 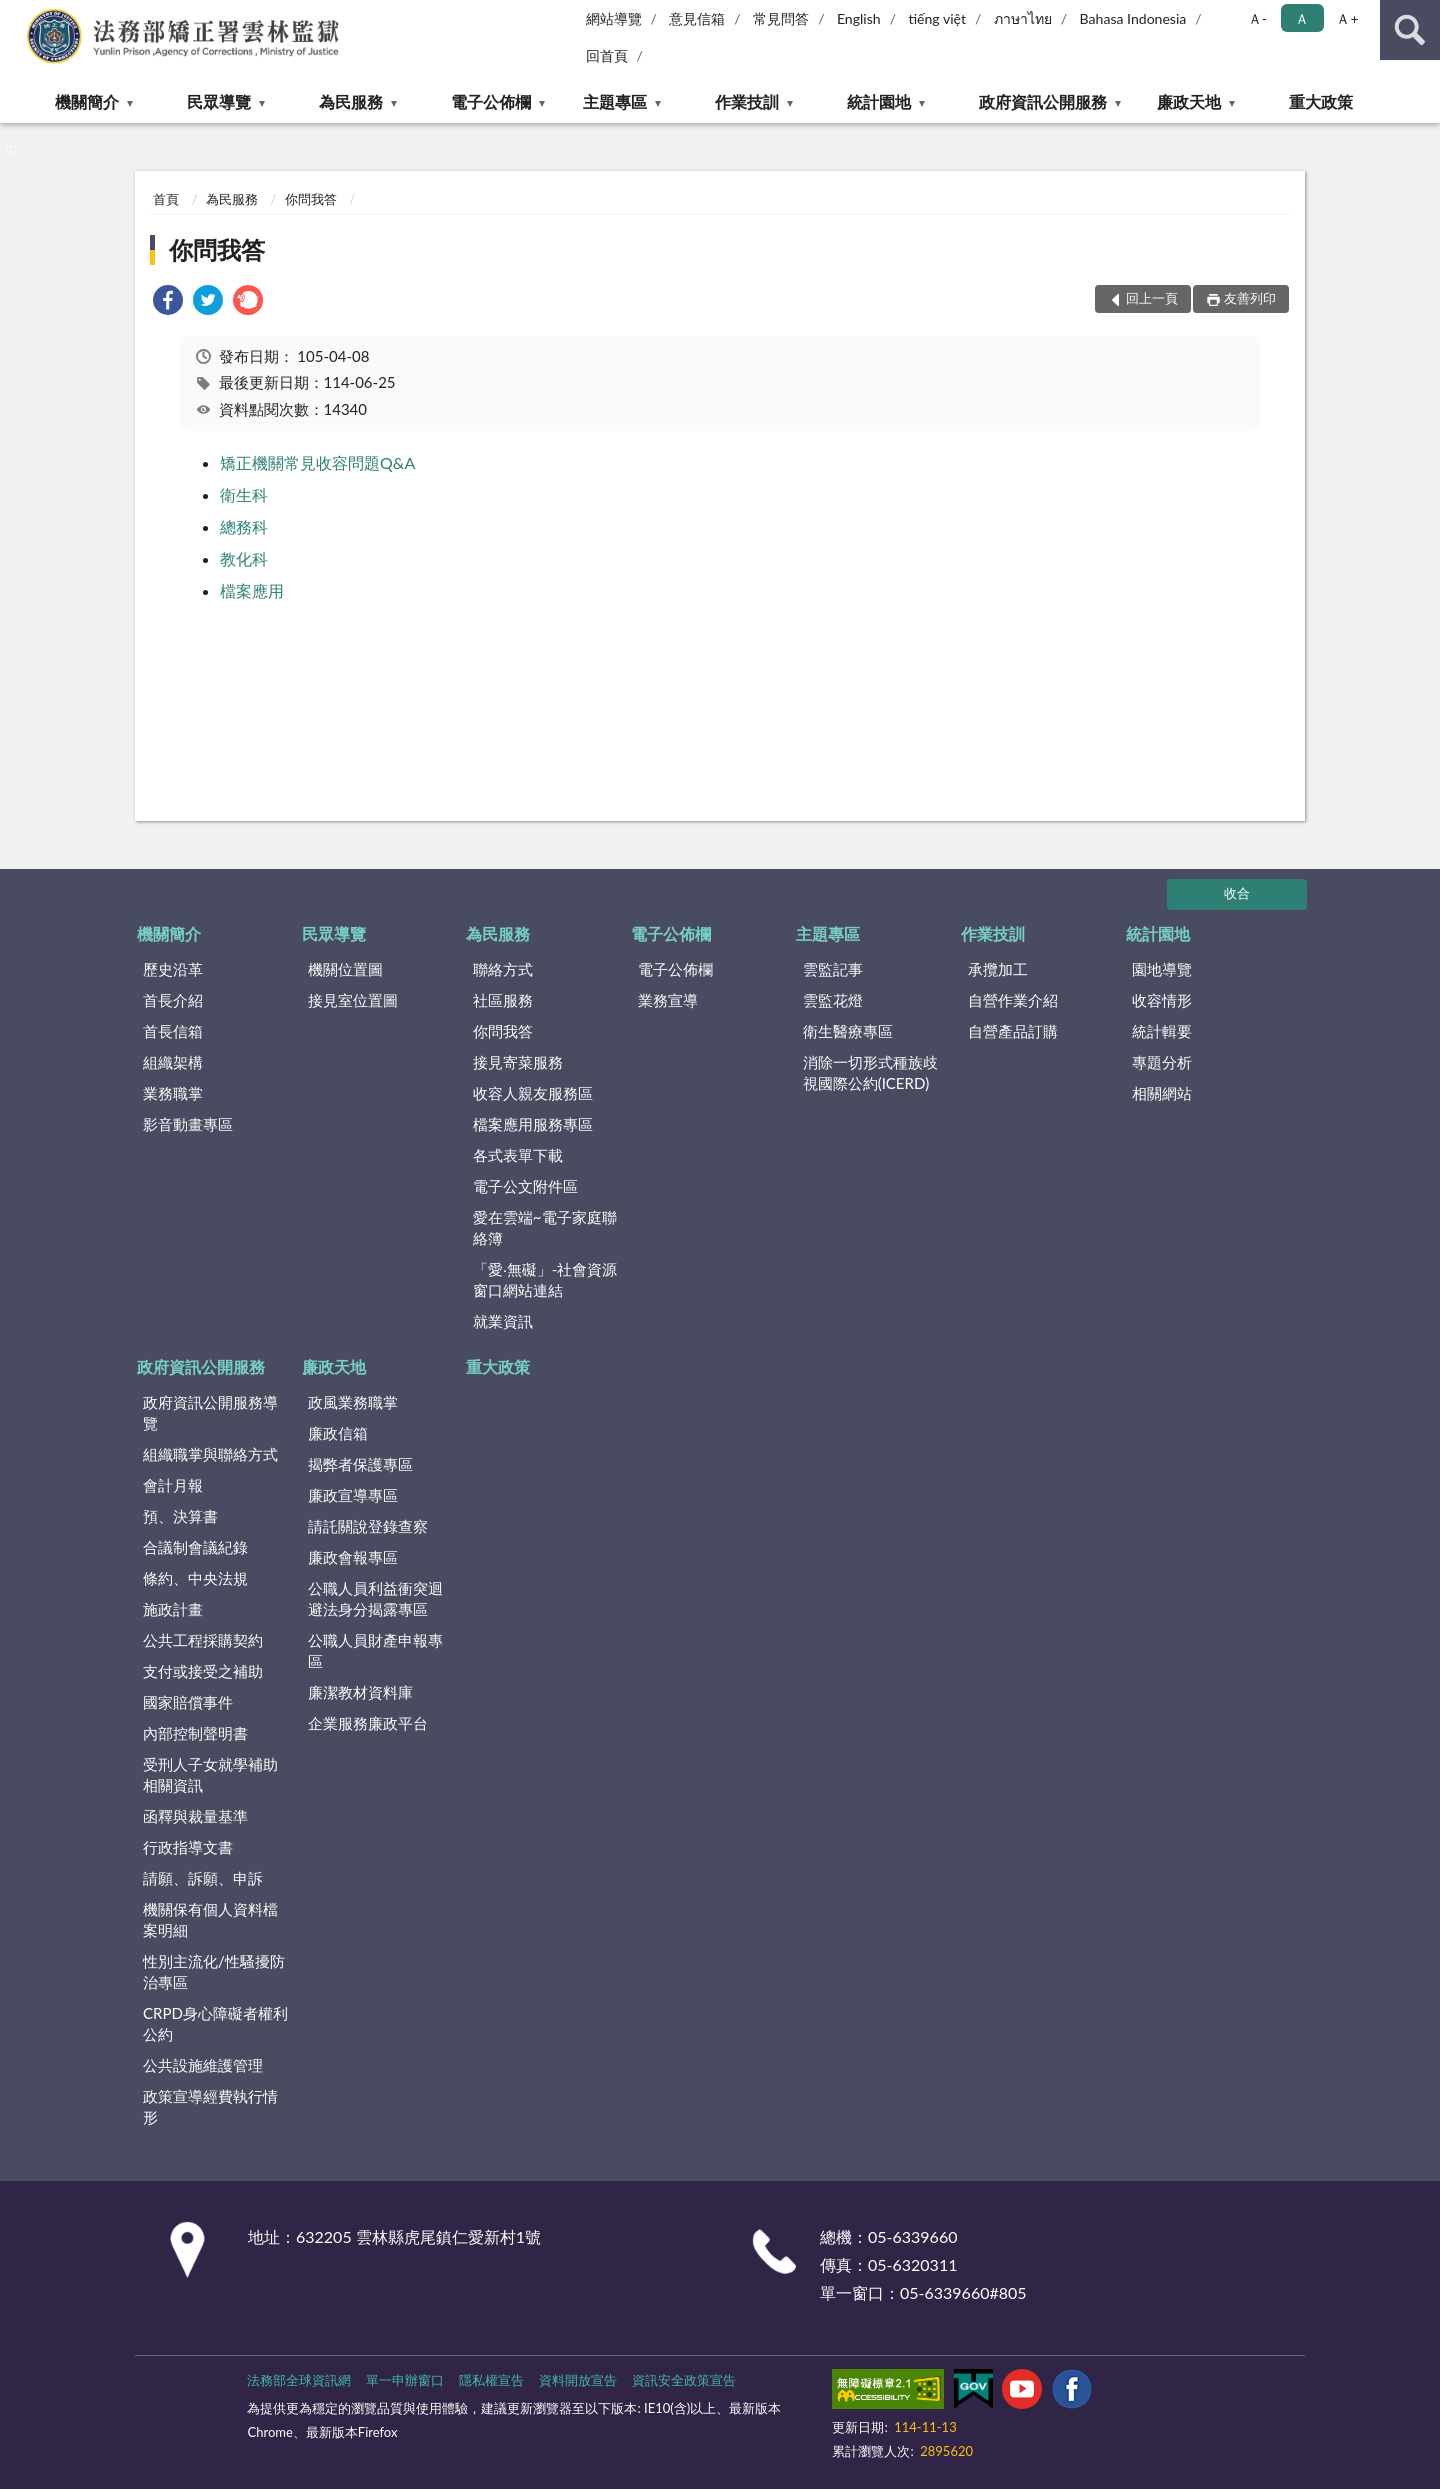 What do you see at coordinates (684, 2380) in the screenshot?
I see `資訊安全政策宣告` at bounding box center [684, 2380].